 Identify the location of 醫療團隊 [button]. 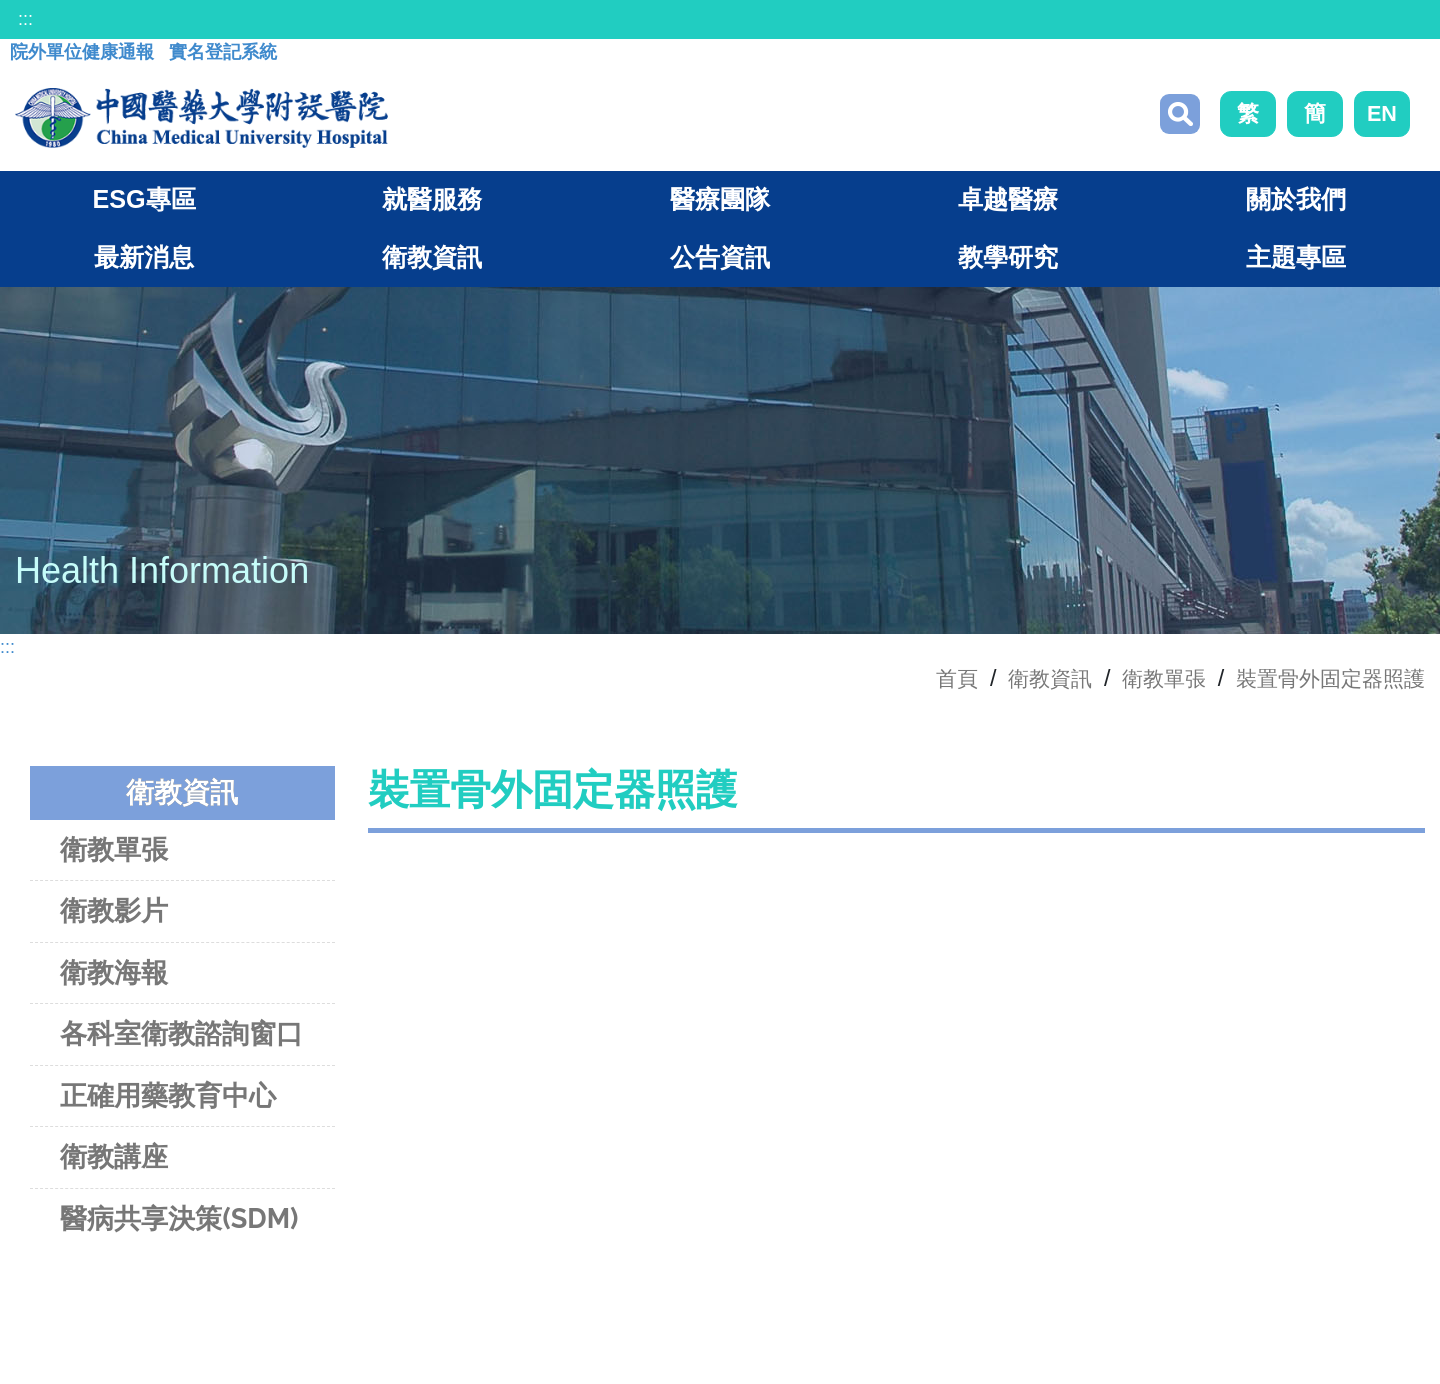
(720, 204).